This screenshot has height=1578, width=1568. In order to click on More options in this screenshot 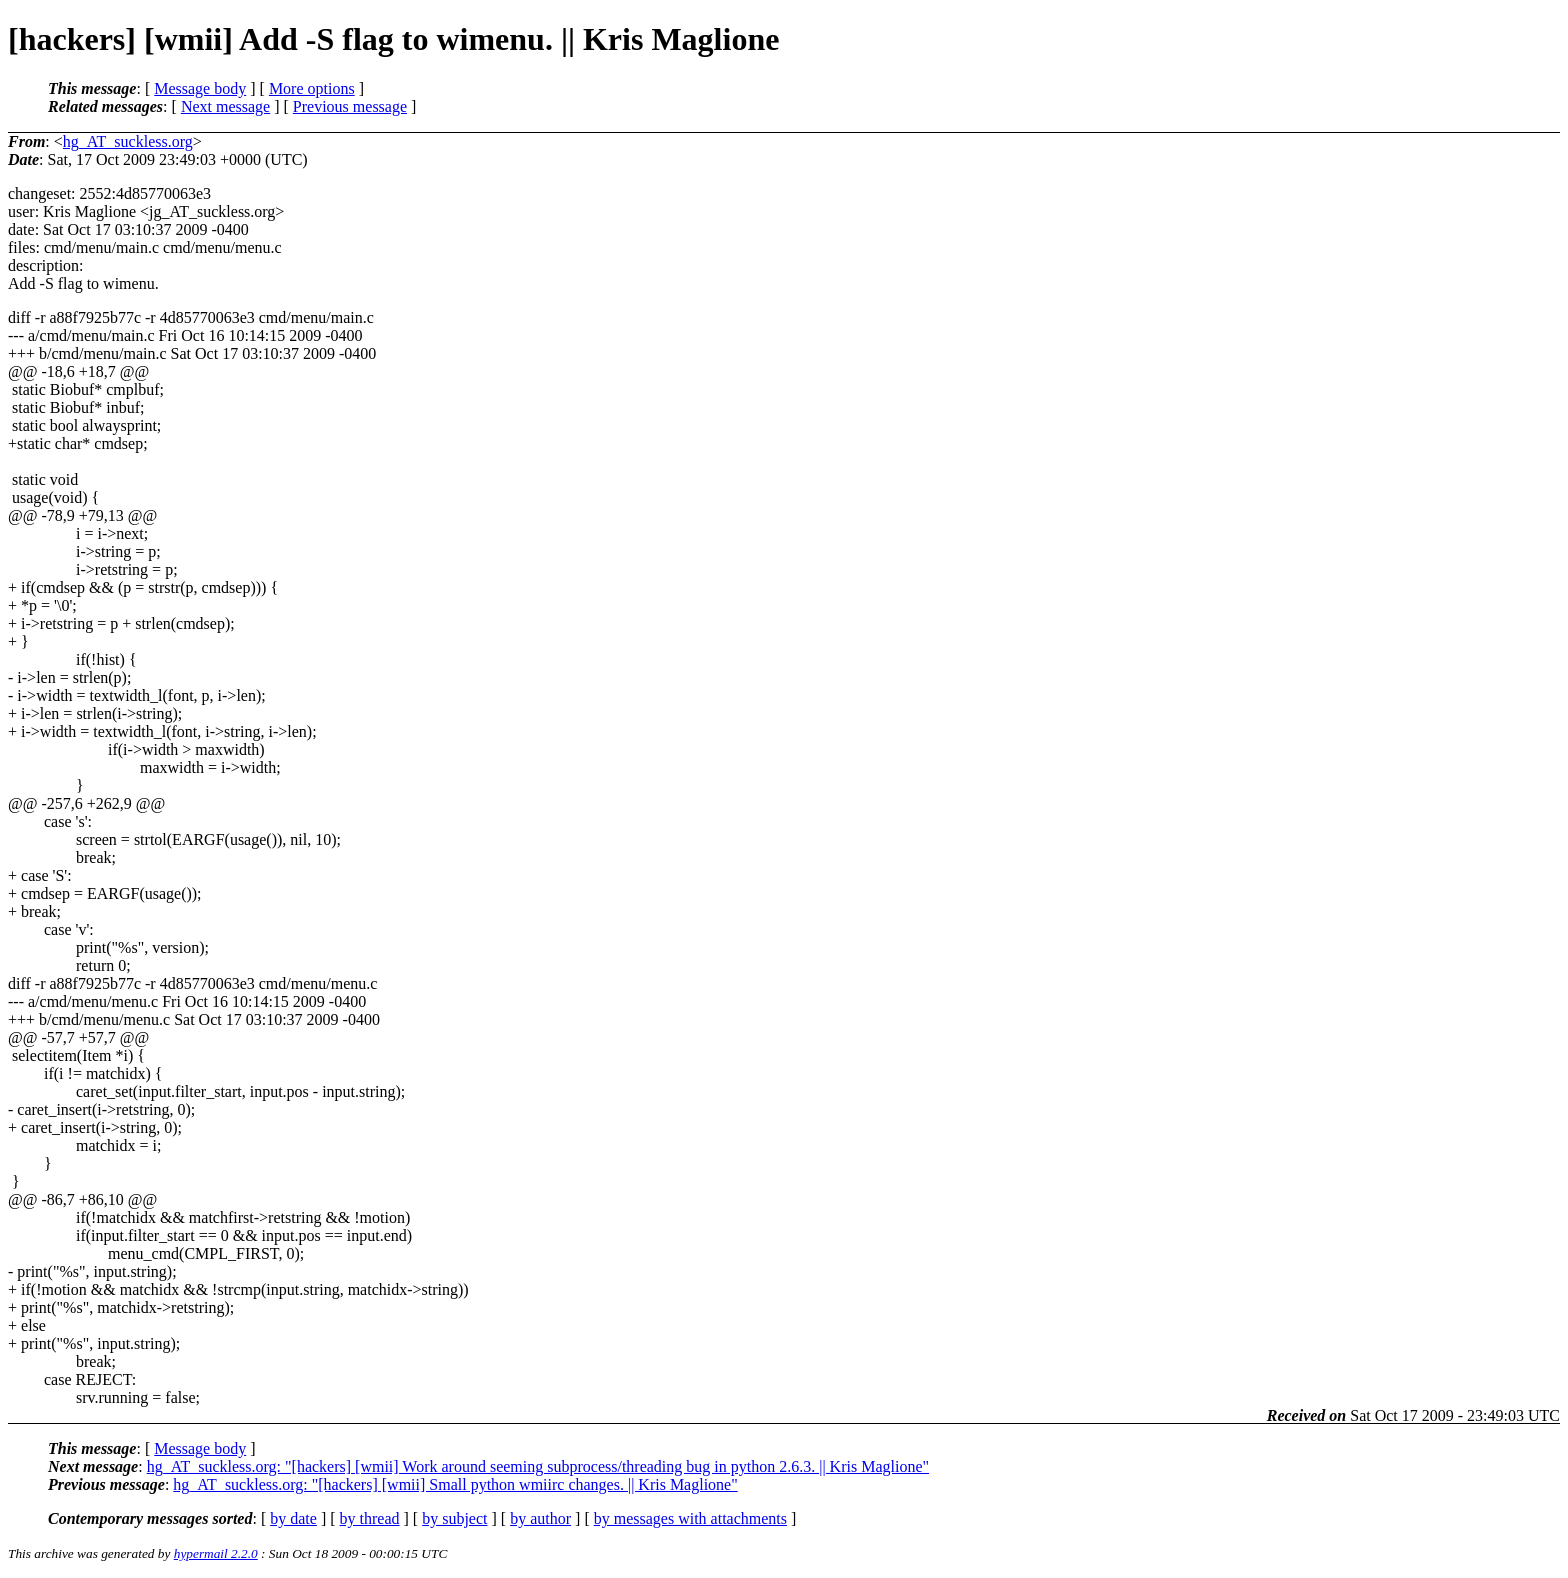, I will do `click(312, 88)`.